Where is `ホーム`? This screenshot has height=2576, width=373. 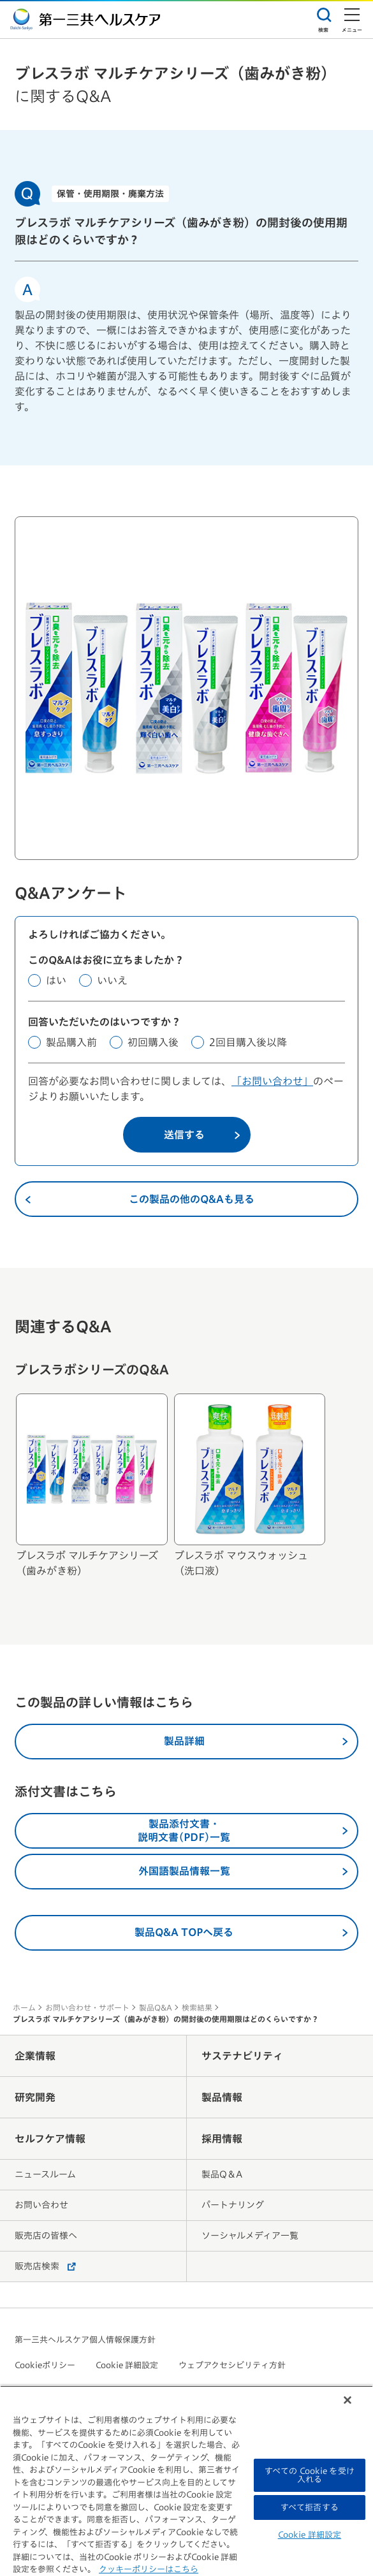
ホーム is located at coordinates (24, 2007).